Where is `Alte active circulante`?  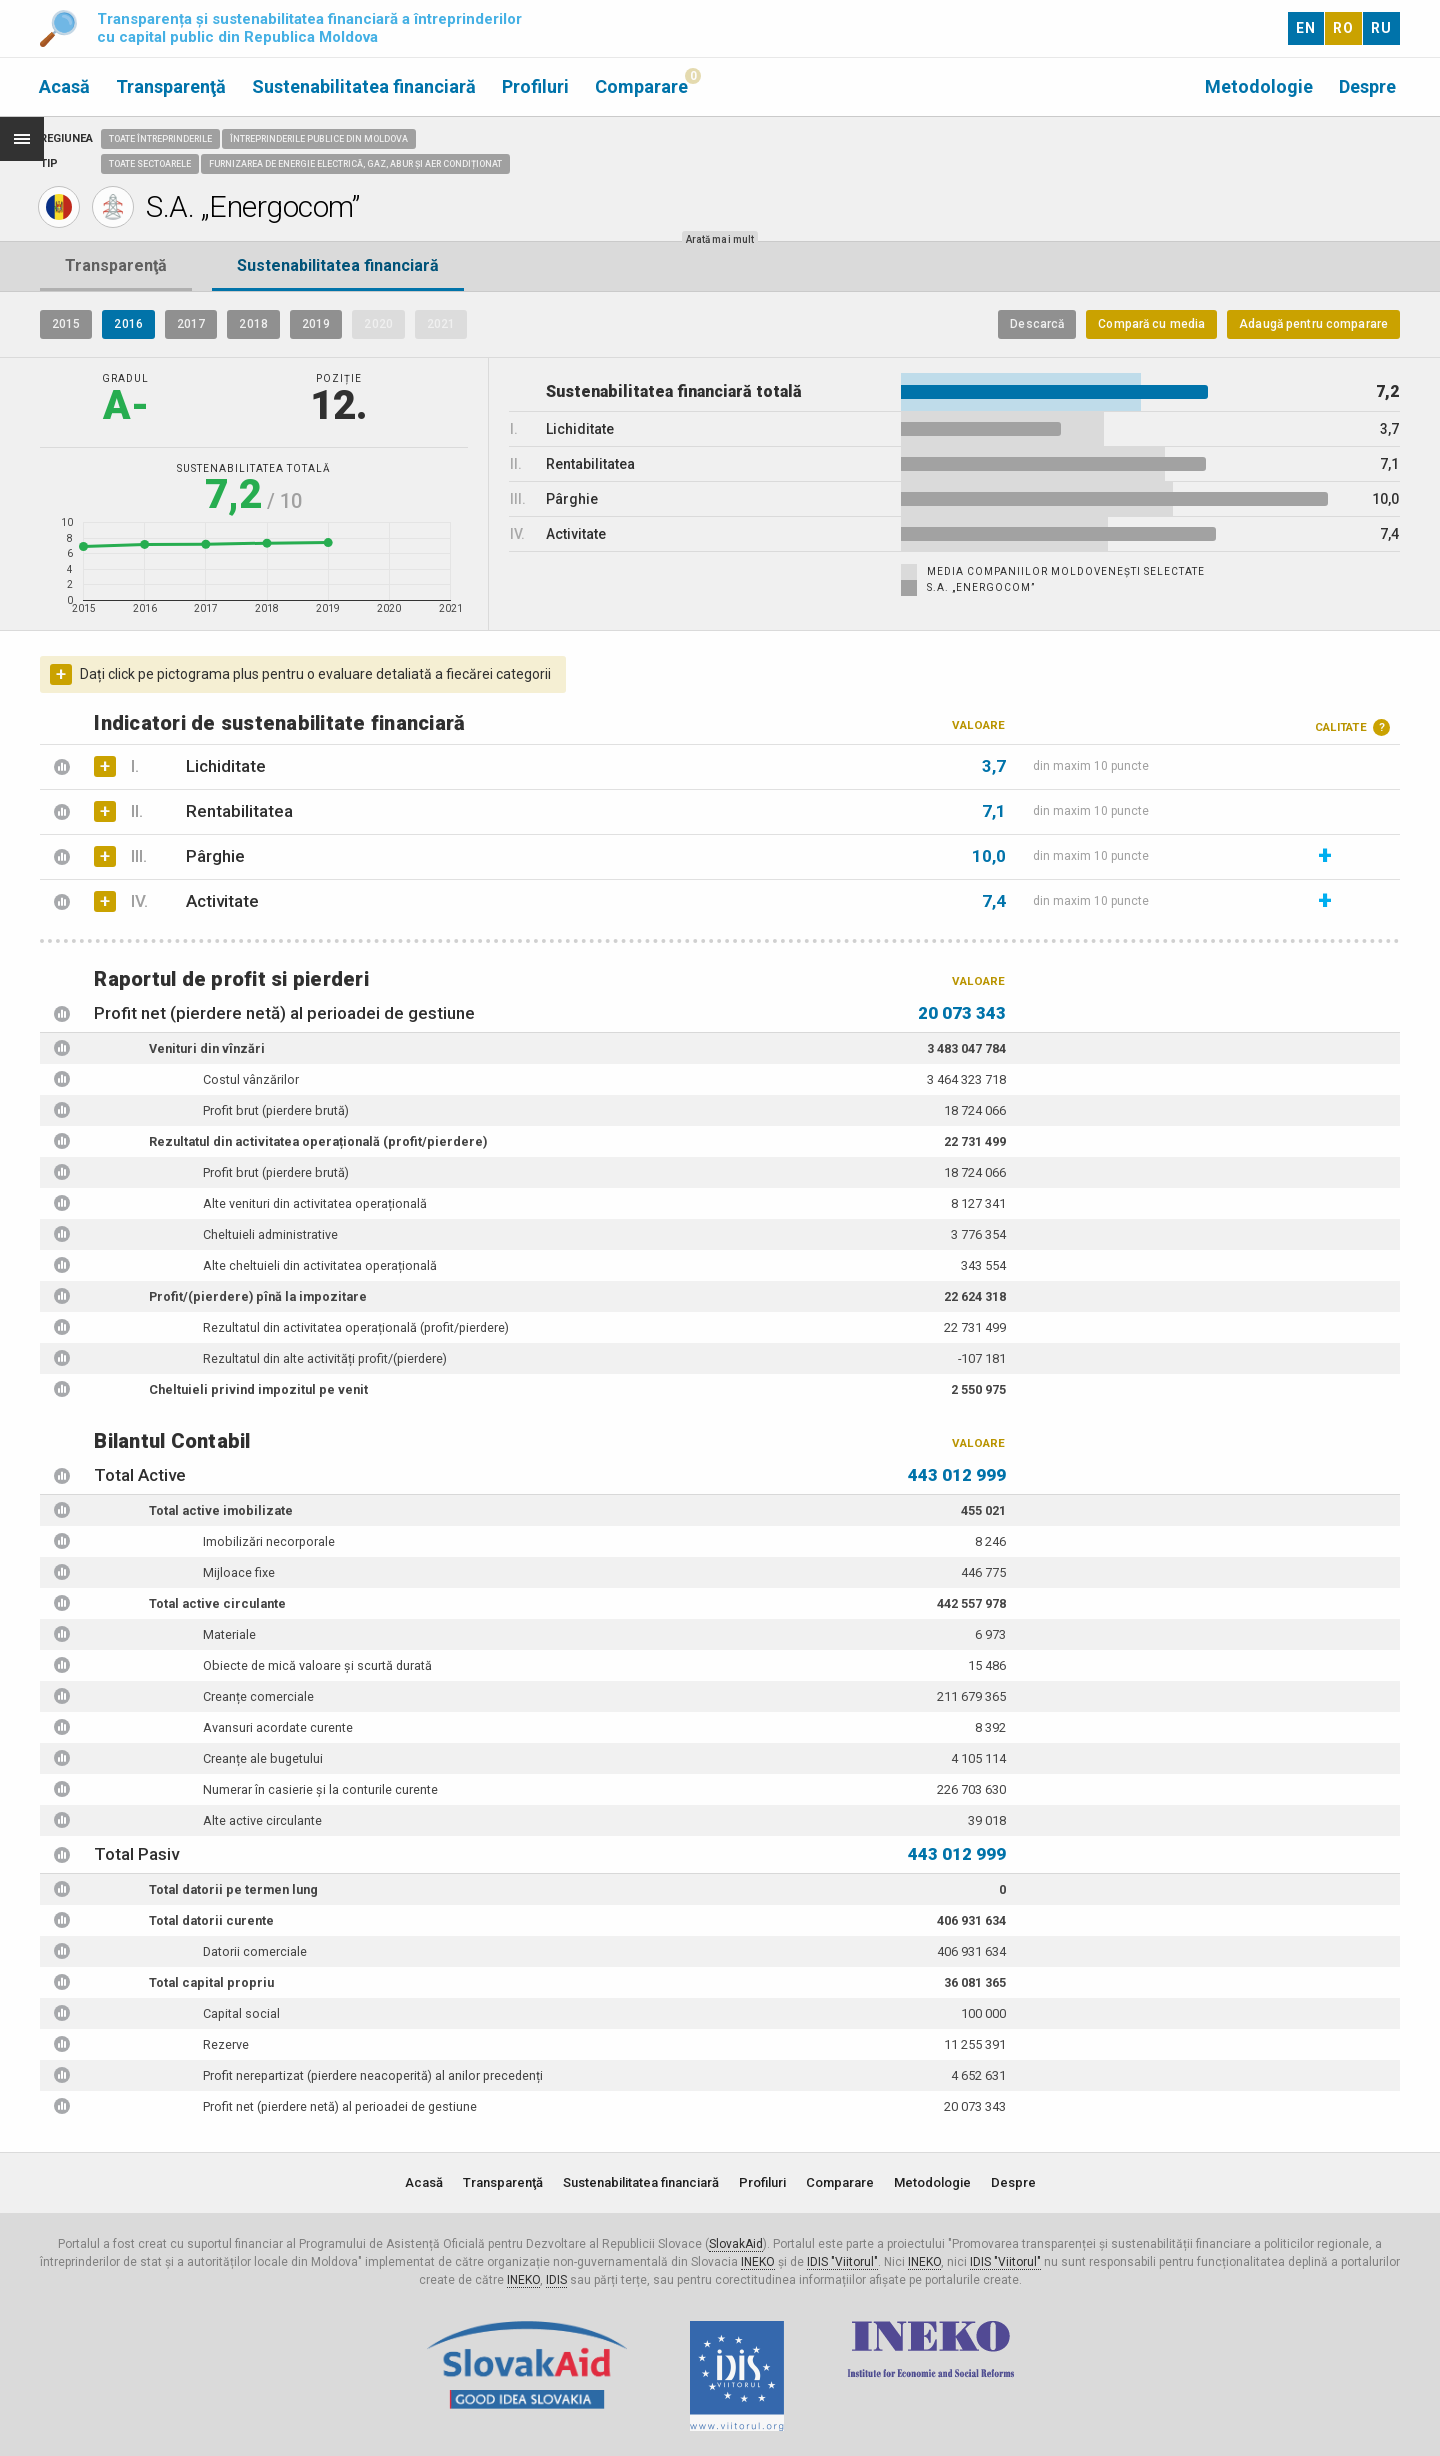 Alte active circulante is located at coordinates (262, 1820).